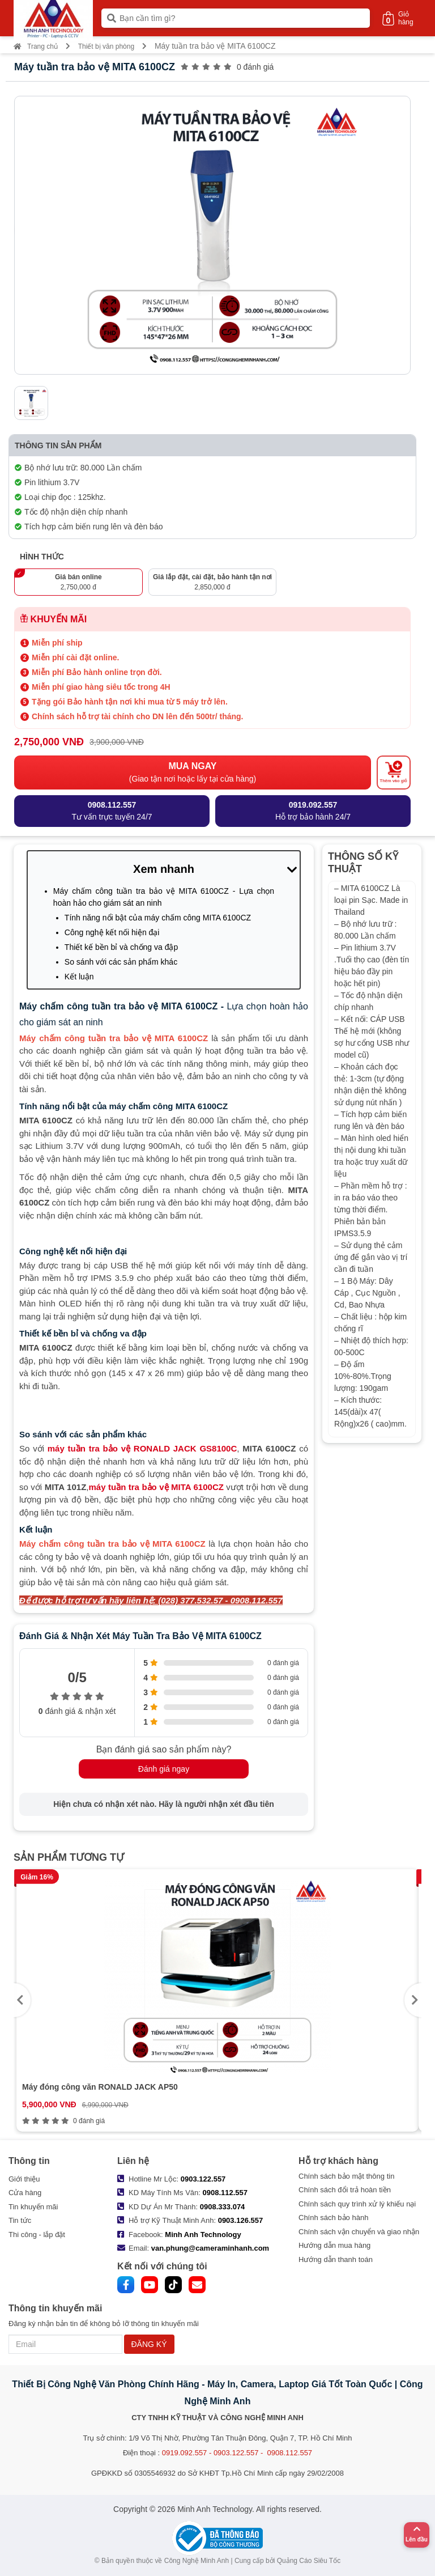  Describe the element at coordinates (36, 46) in the screenshot. I see `Trang chủ` at that location.